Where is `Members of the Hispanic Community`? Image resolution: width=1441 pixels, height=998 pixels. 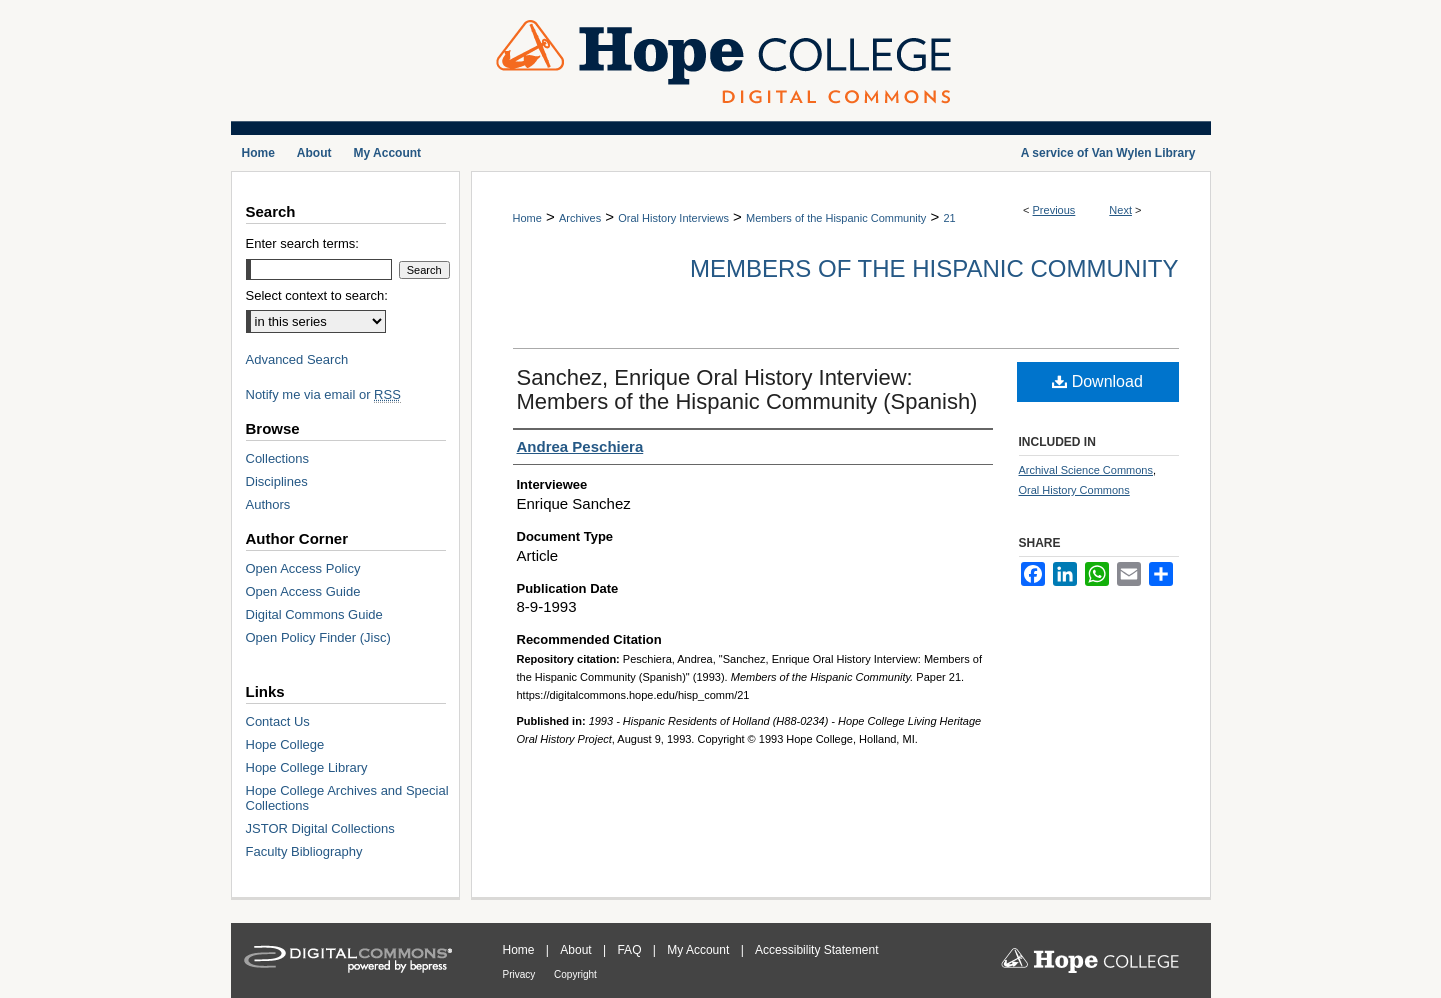 Members of the Hispanic Community is located at coordinates (836, 218).